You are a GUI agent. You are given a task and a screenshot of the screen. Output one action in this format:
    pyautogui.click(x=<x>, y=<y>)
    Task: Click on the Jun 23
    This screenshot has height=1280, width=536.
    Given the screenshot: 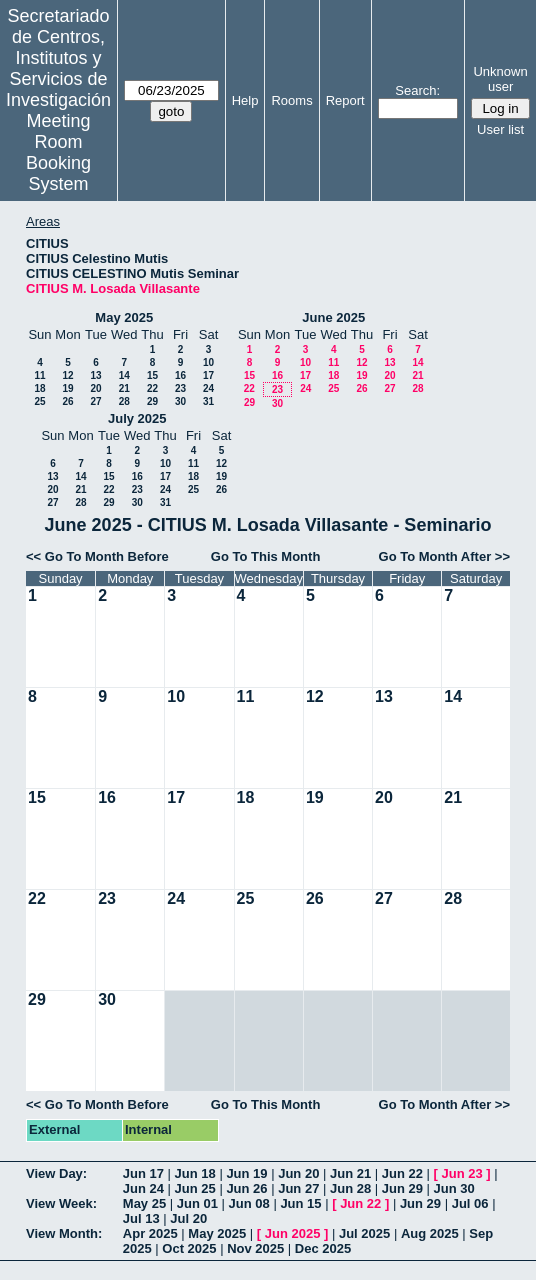 What is the action you would take?
    pyautogui.click(x=462, y=1173)
    